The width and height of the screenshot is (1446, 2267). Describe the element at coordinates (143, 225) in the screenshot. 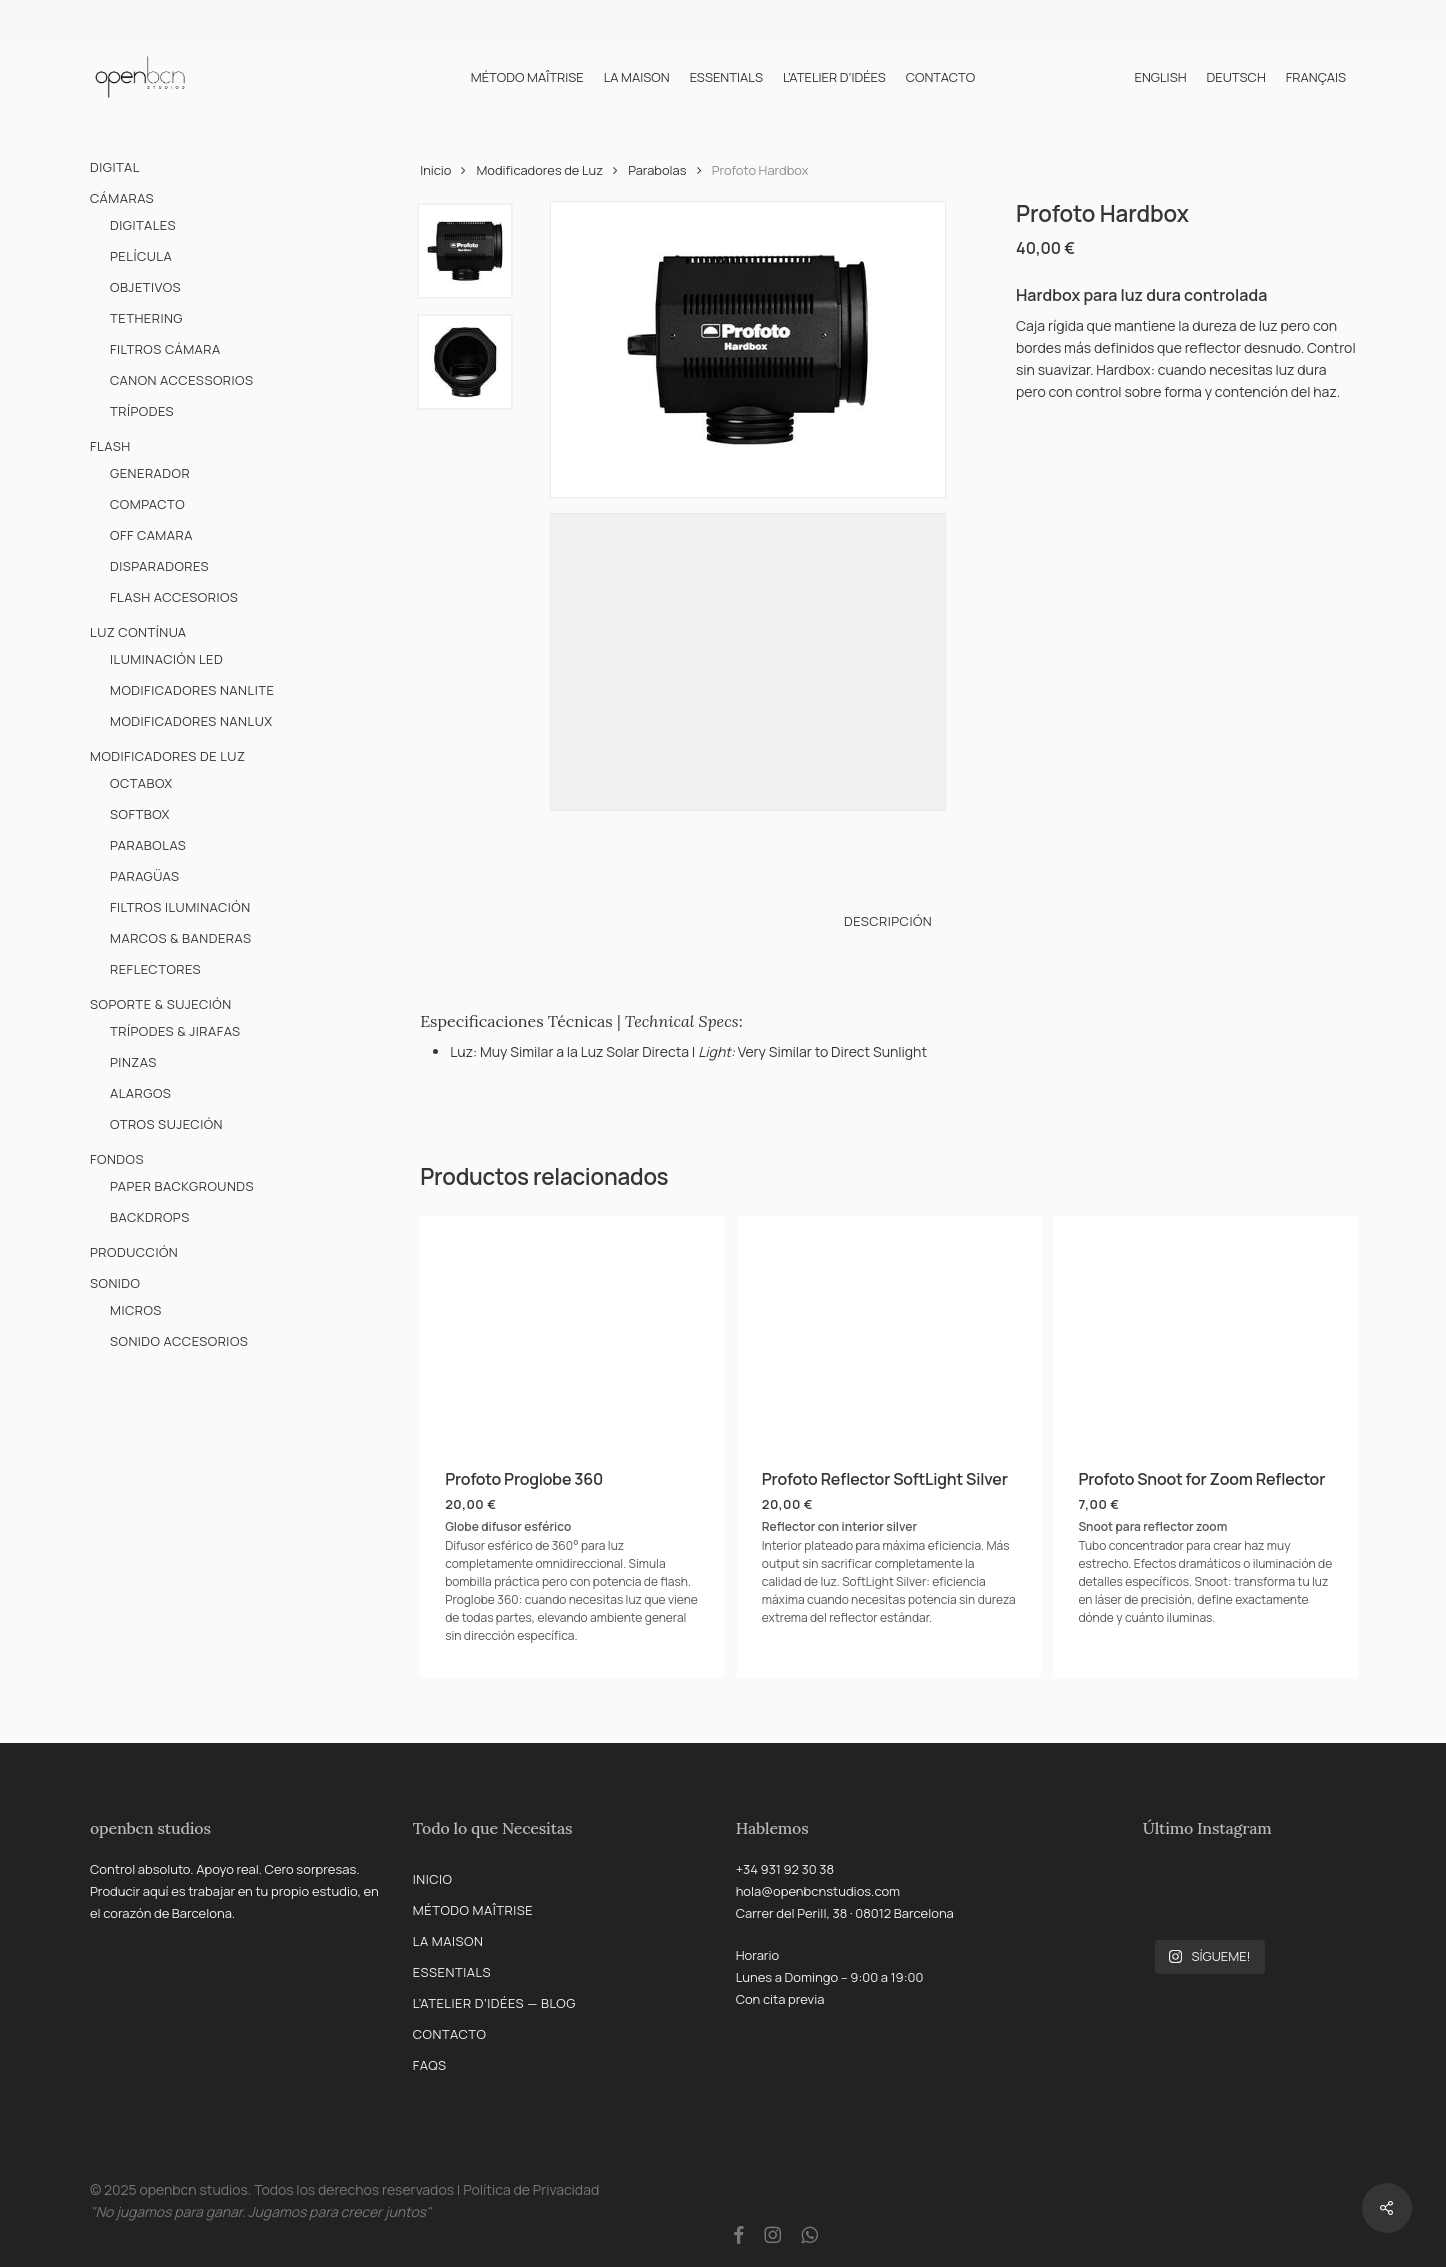

I see `Digitales` at that location.